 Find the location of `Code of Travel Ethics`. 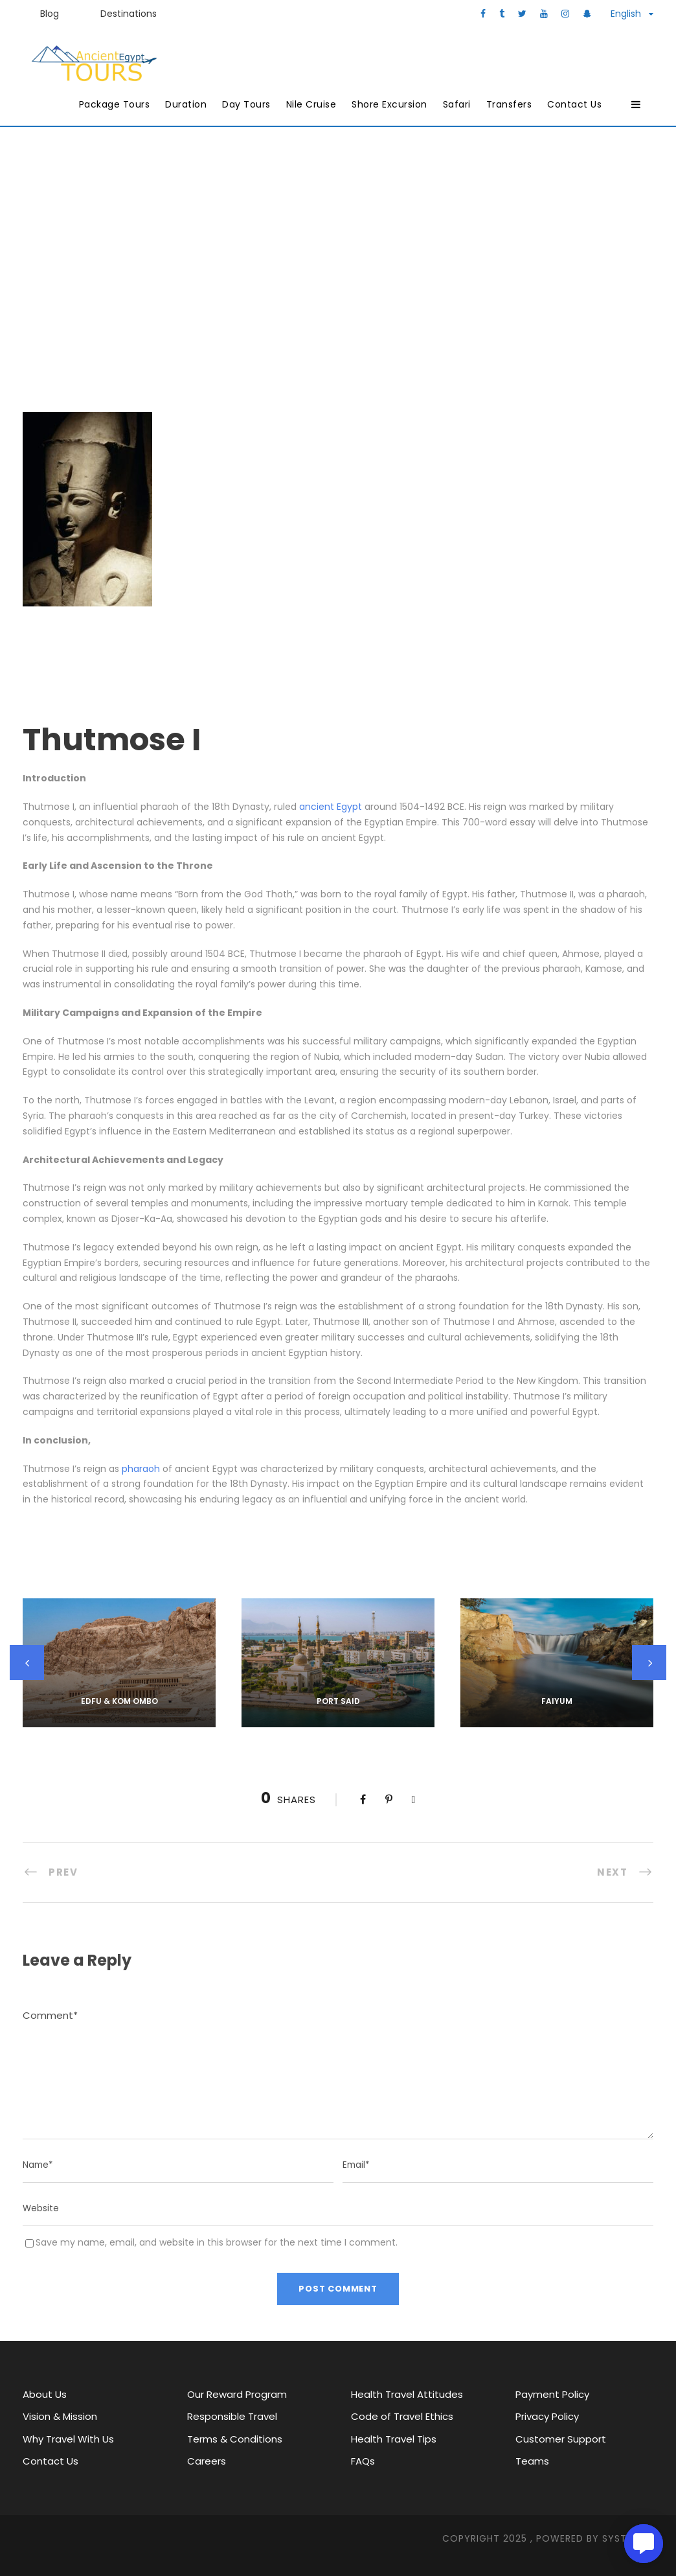

Code of Travel Ethics is located at coordinates (402, 2416).